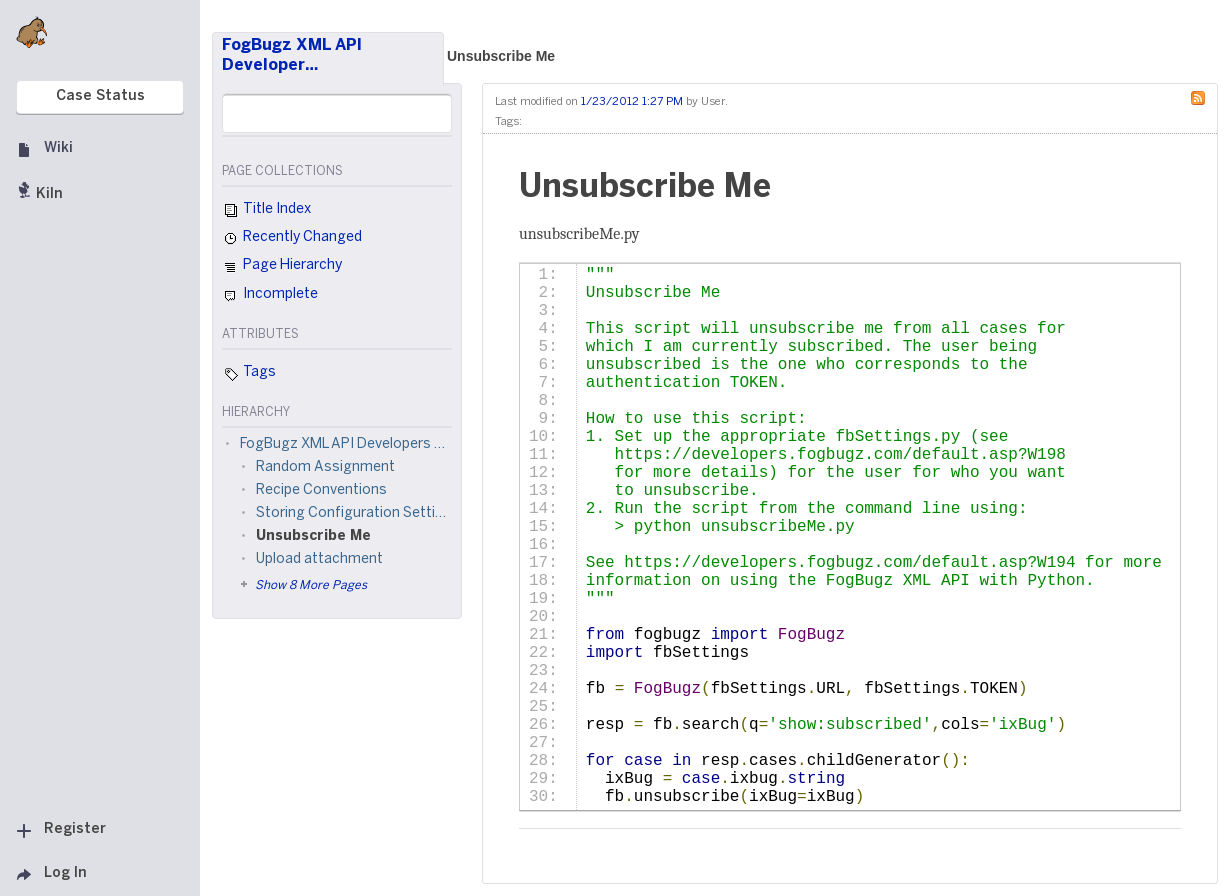 The image size is (1230, 896). Describe the element at coordinates (282, 268) in the screenshot. I see `Page Hierarchy` at that location.